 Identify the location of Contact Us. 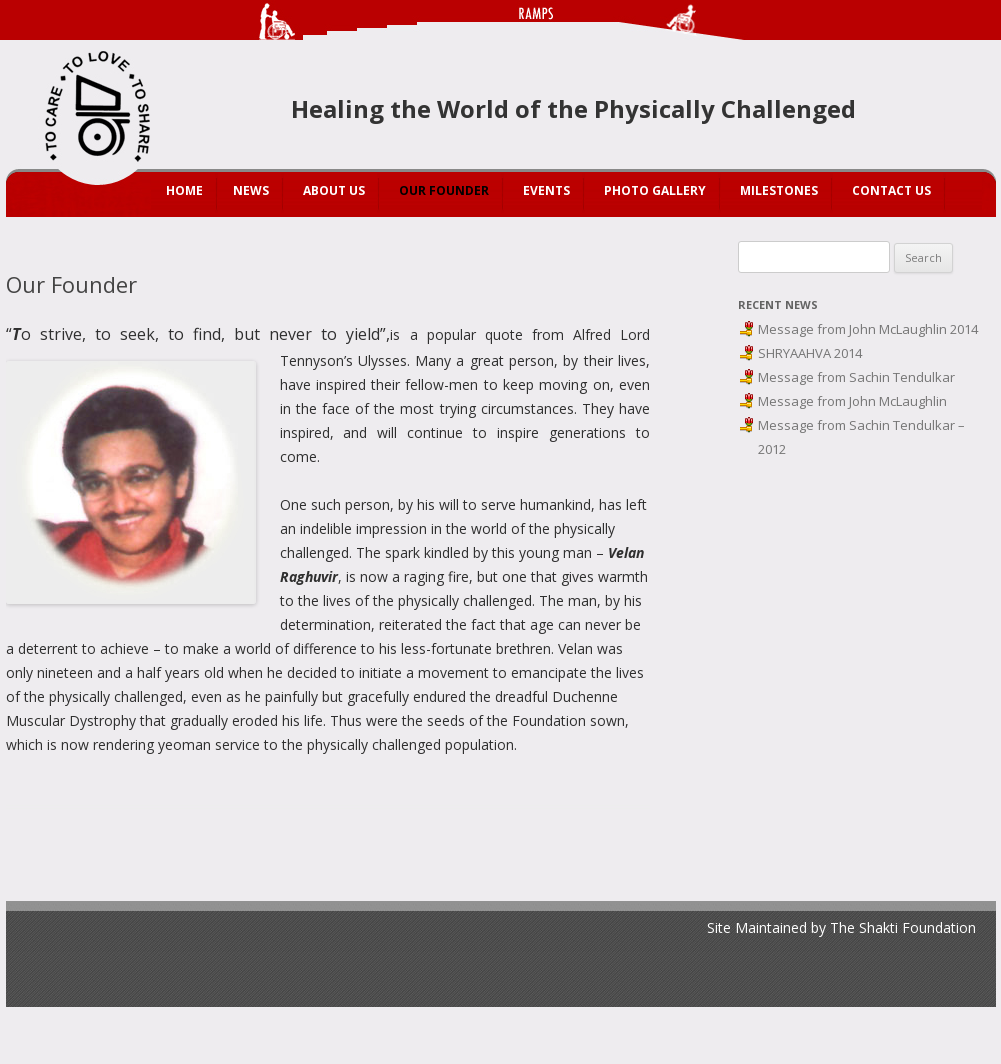
(891, 190).